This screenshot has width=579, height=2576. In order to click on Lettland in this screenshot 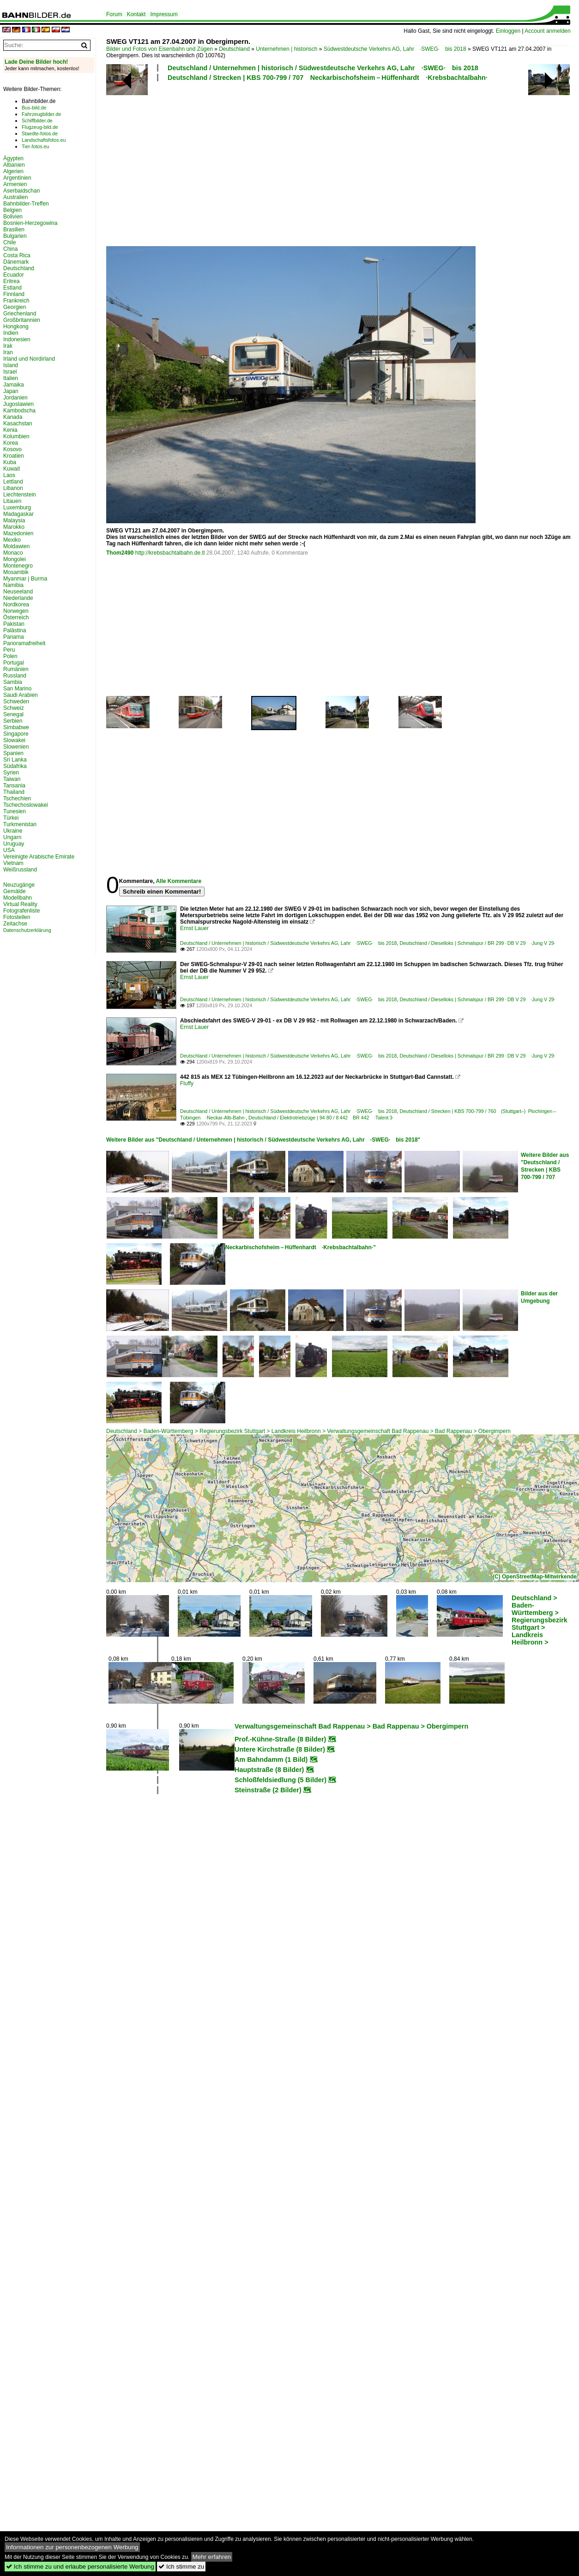, I will do `click(13, 481)`.